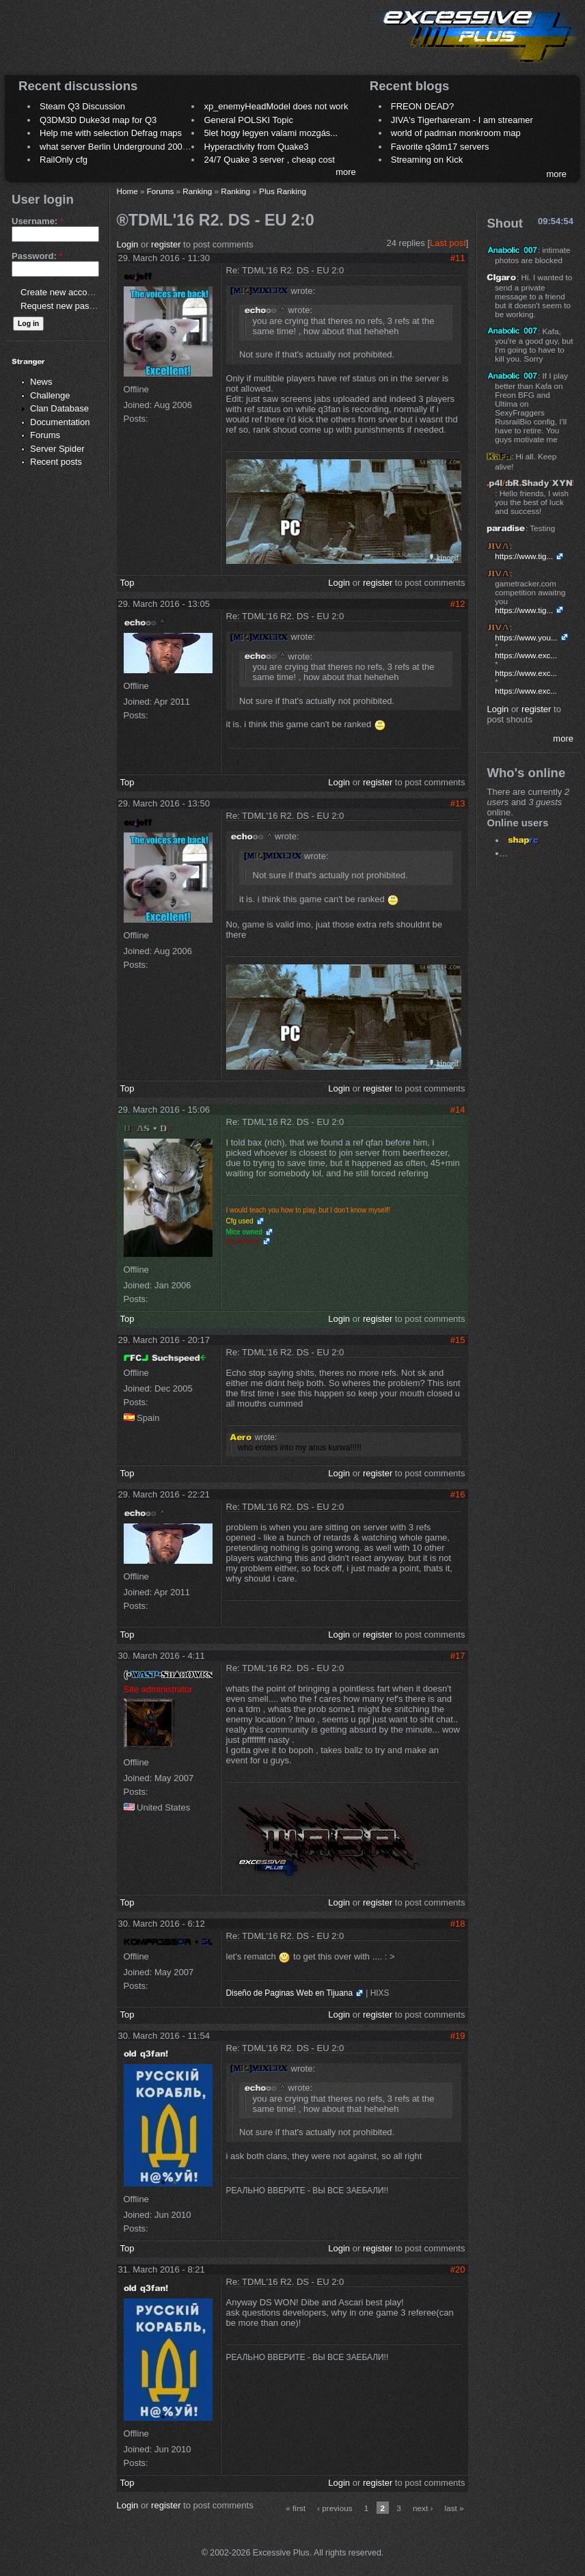 This screenshot has width=585, height=2576. Describe the element at coordinates (56, 462) in the screenshot. I see `Recent posts` at that location.